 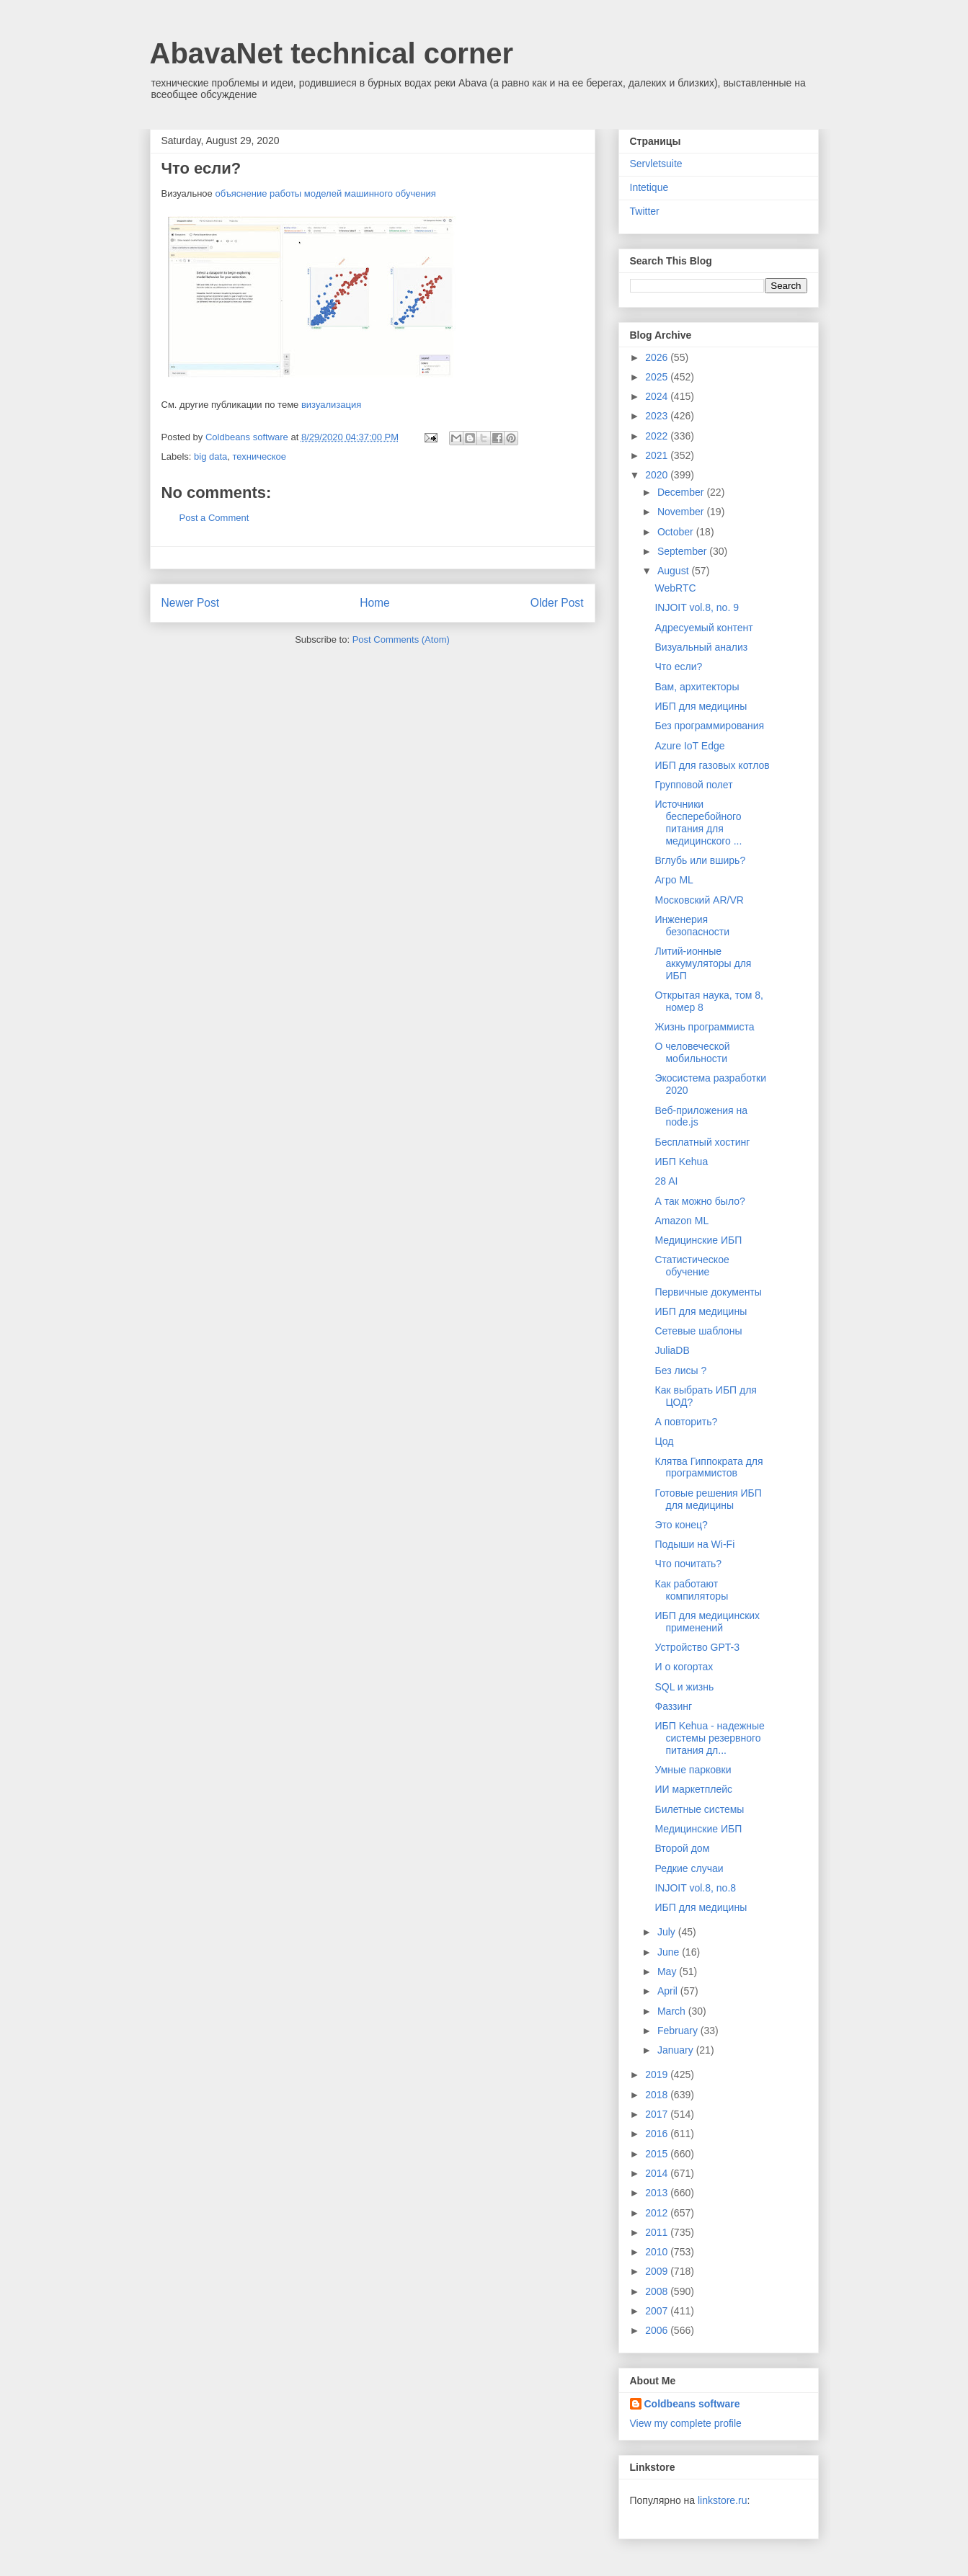 I want to click on Второй дом, so click(x=681, y=1848).